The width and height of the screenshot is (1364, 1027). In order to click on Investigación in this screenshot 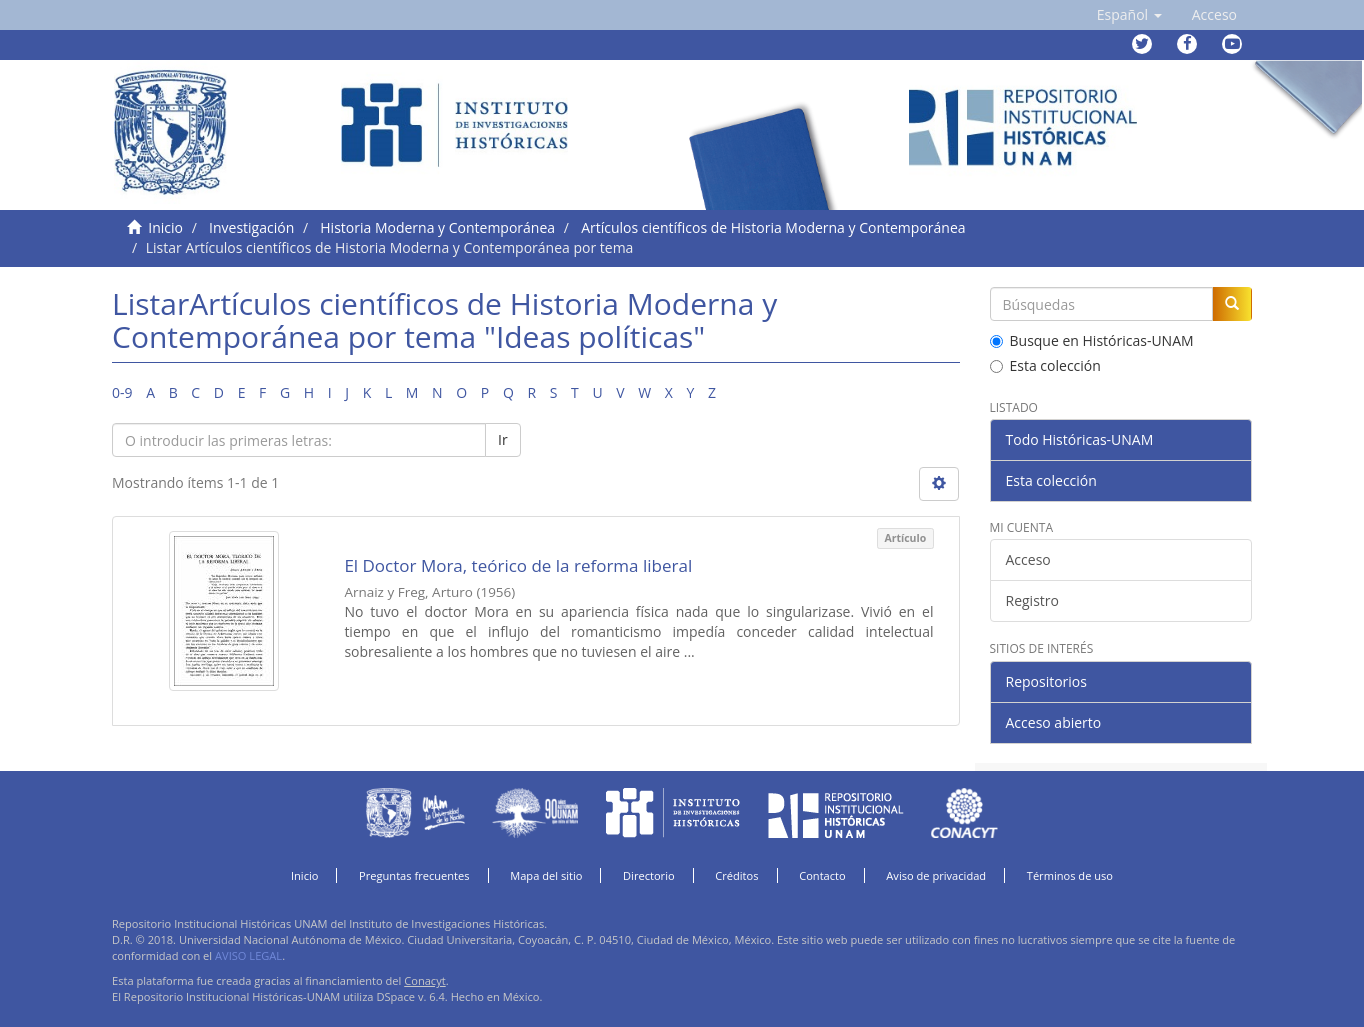, I will do `click(251, 227)`.